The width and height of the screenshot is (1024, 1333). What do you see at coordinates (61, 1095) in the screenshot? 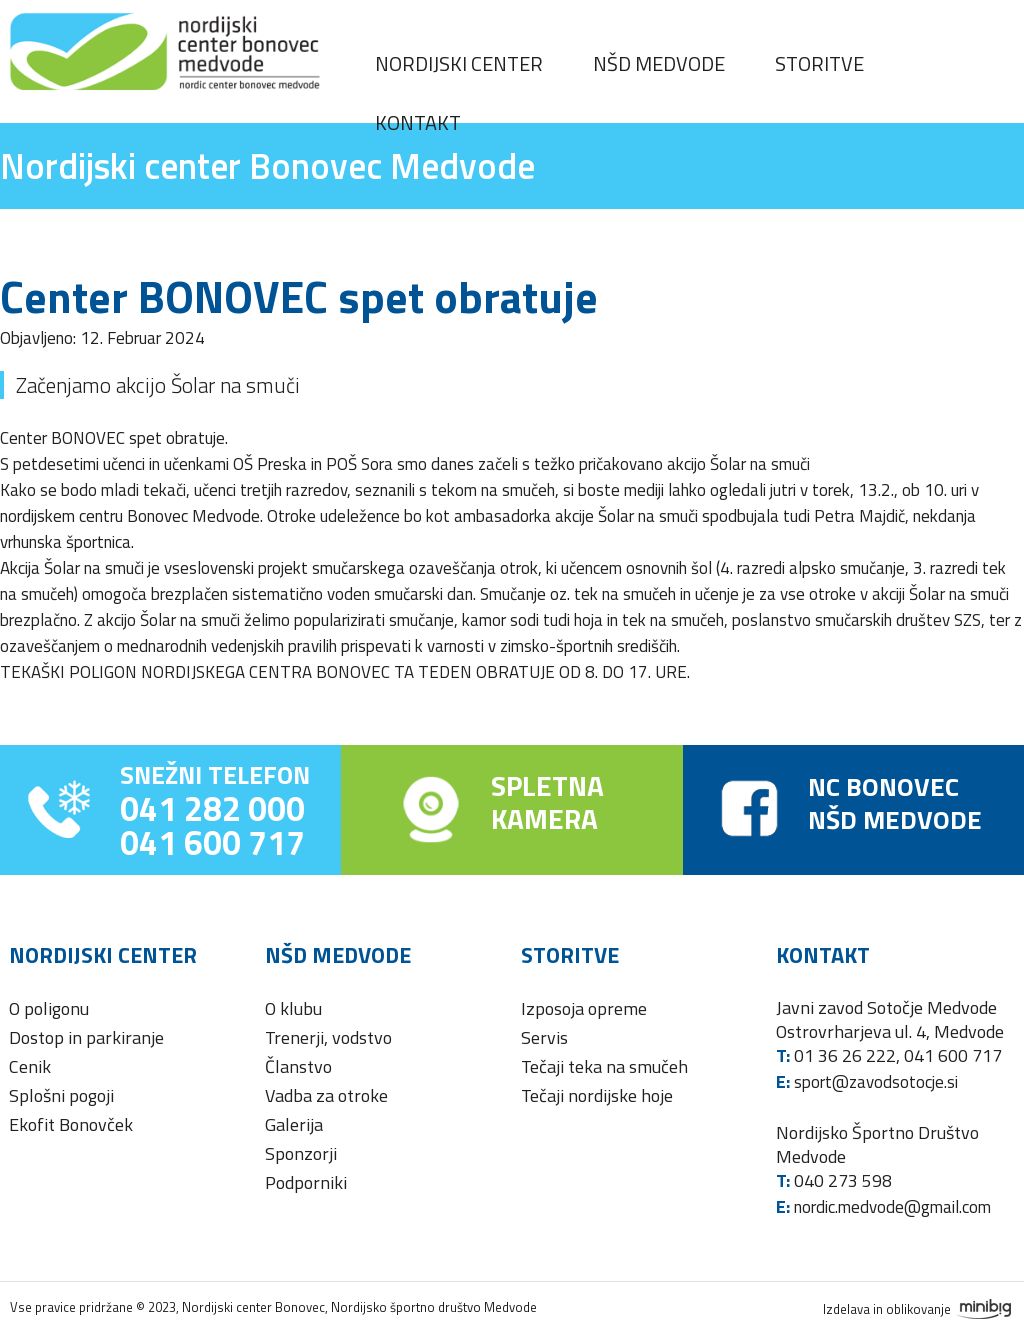
I see `Splošni pogoji` at bounding box center [61, 1095].